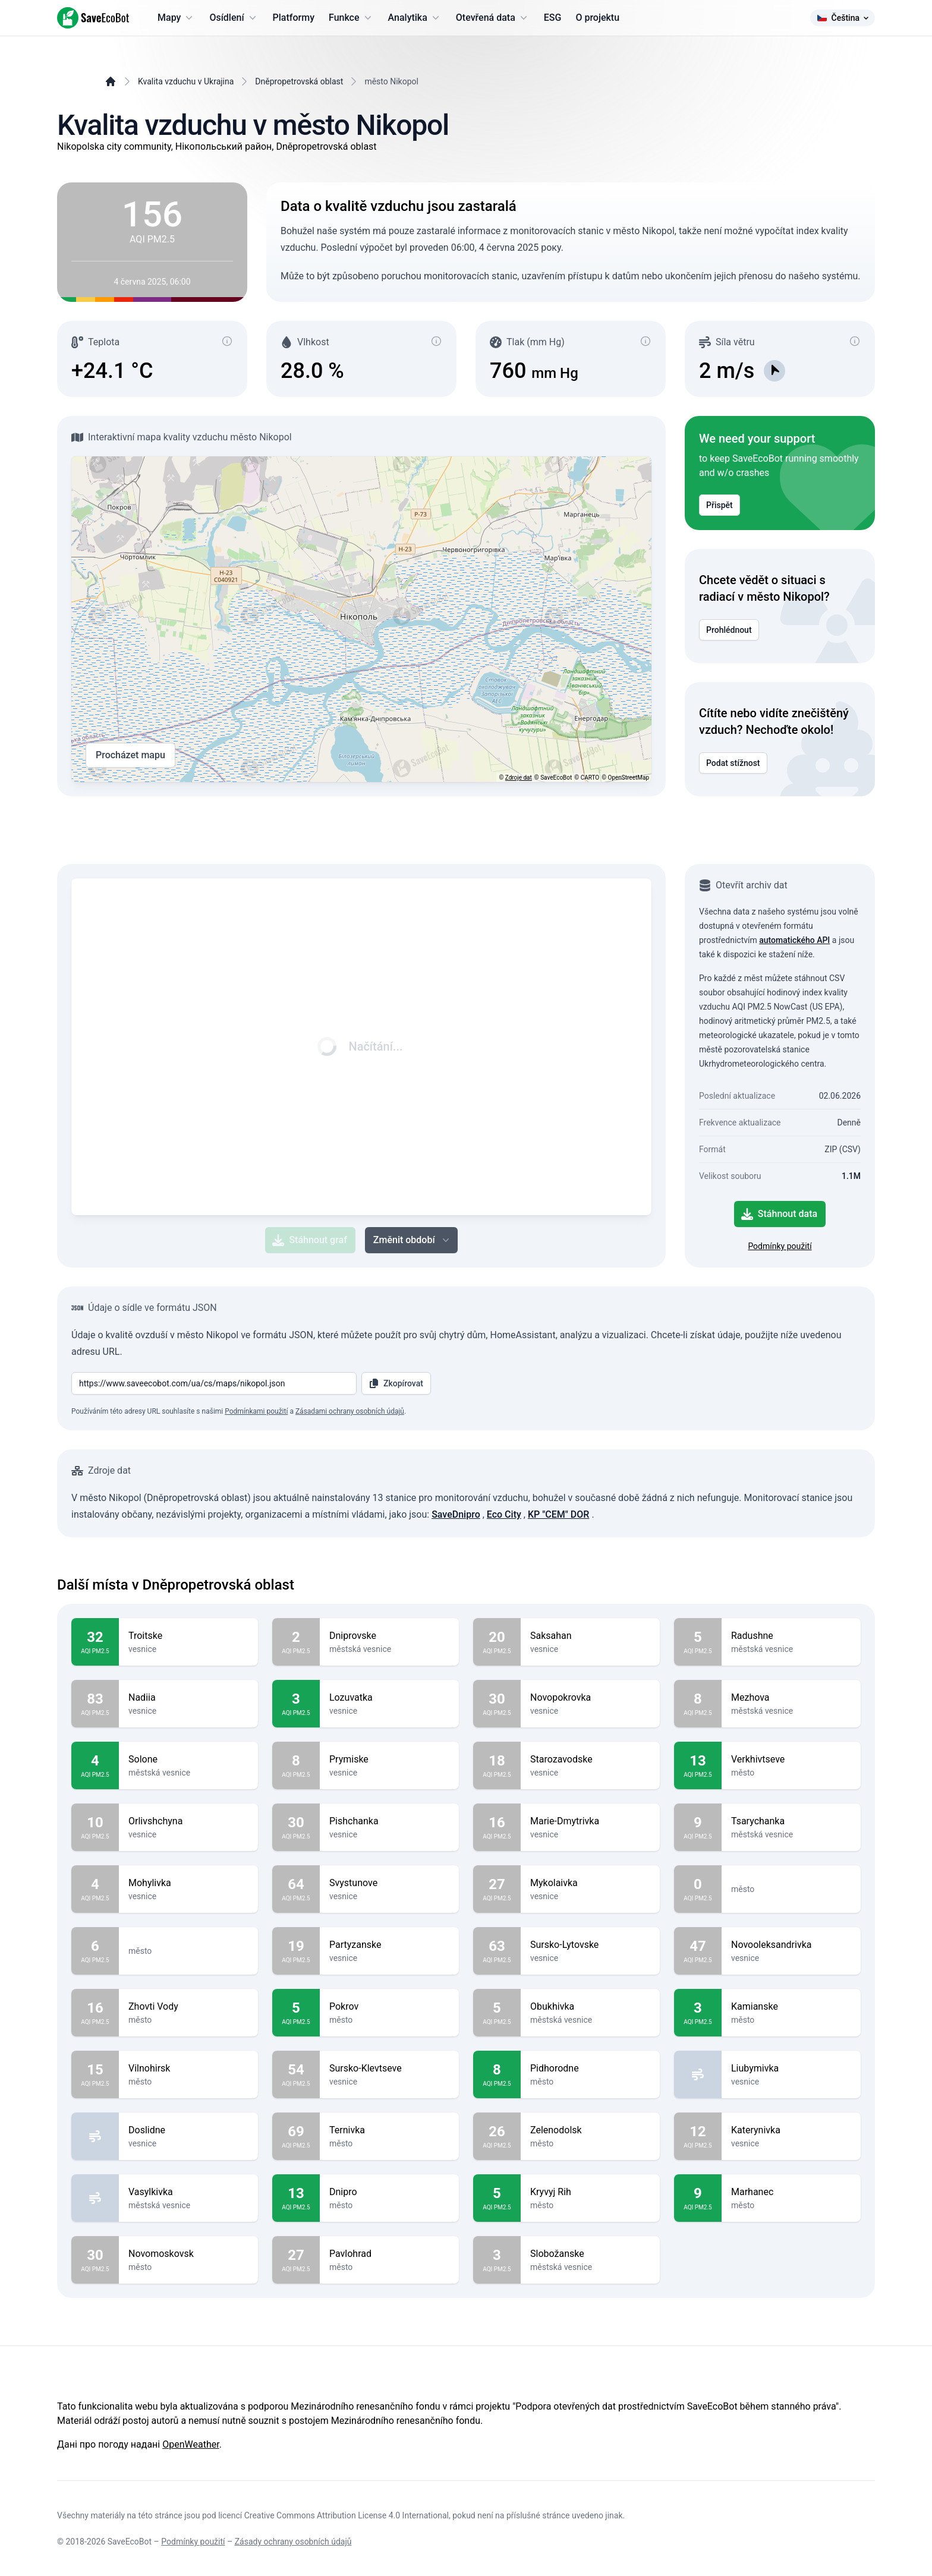 This screenshot has height=2576, width=932. I want to click on Liubymivka, so click(791, 2068).